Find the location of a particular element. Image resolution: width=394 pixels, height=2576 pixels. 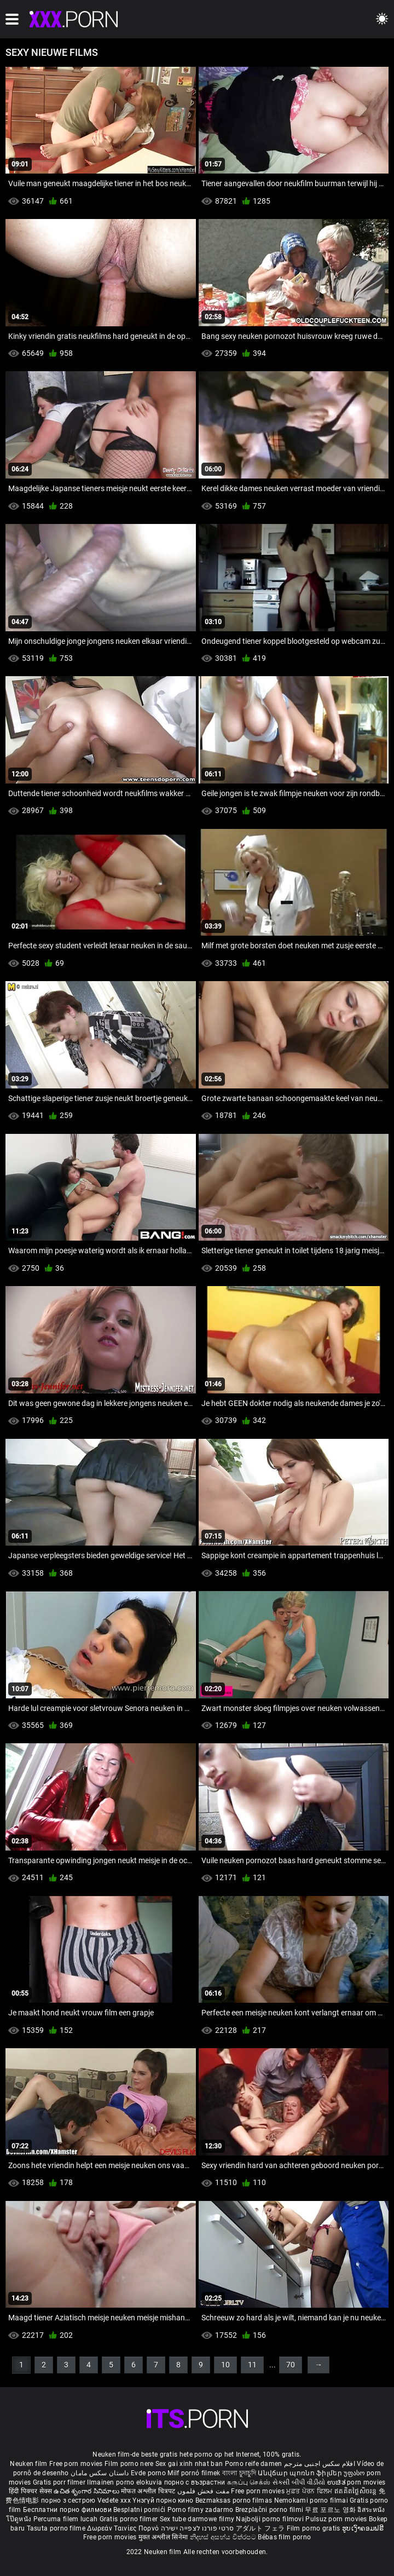

ಉಚಿತ porn movies is located at coordinates (356, 2482).